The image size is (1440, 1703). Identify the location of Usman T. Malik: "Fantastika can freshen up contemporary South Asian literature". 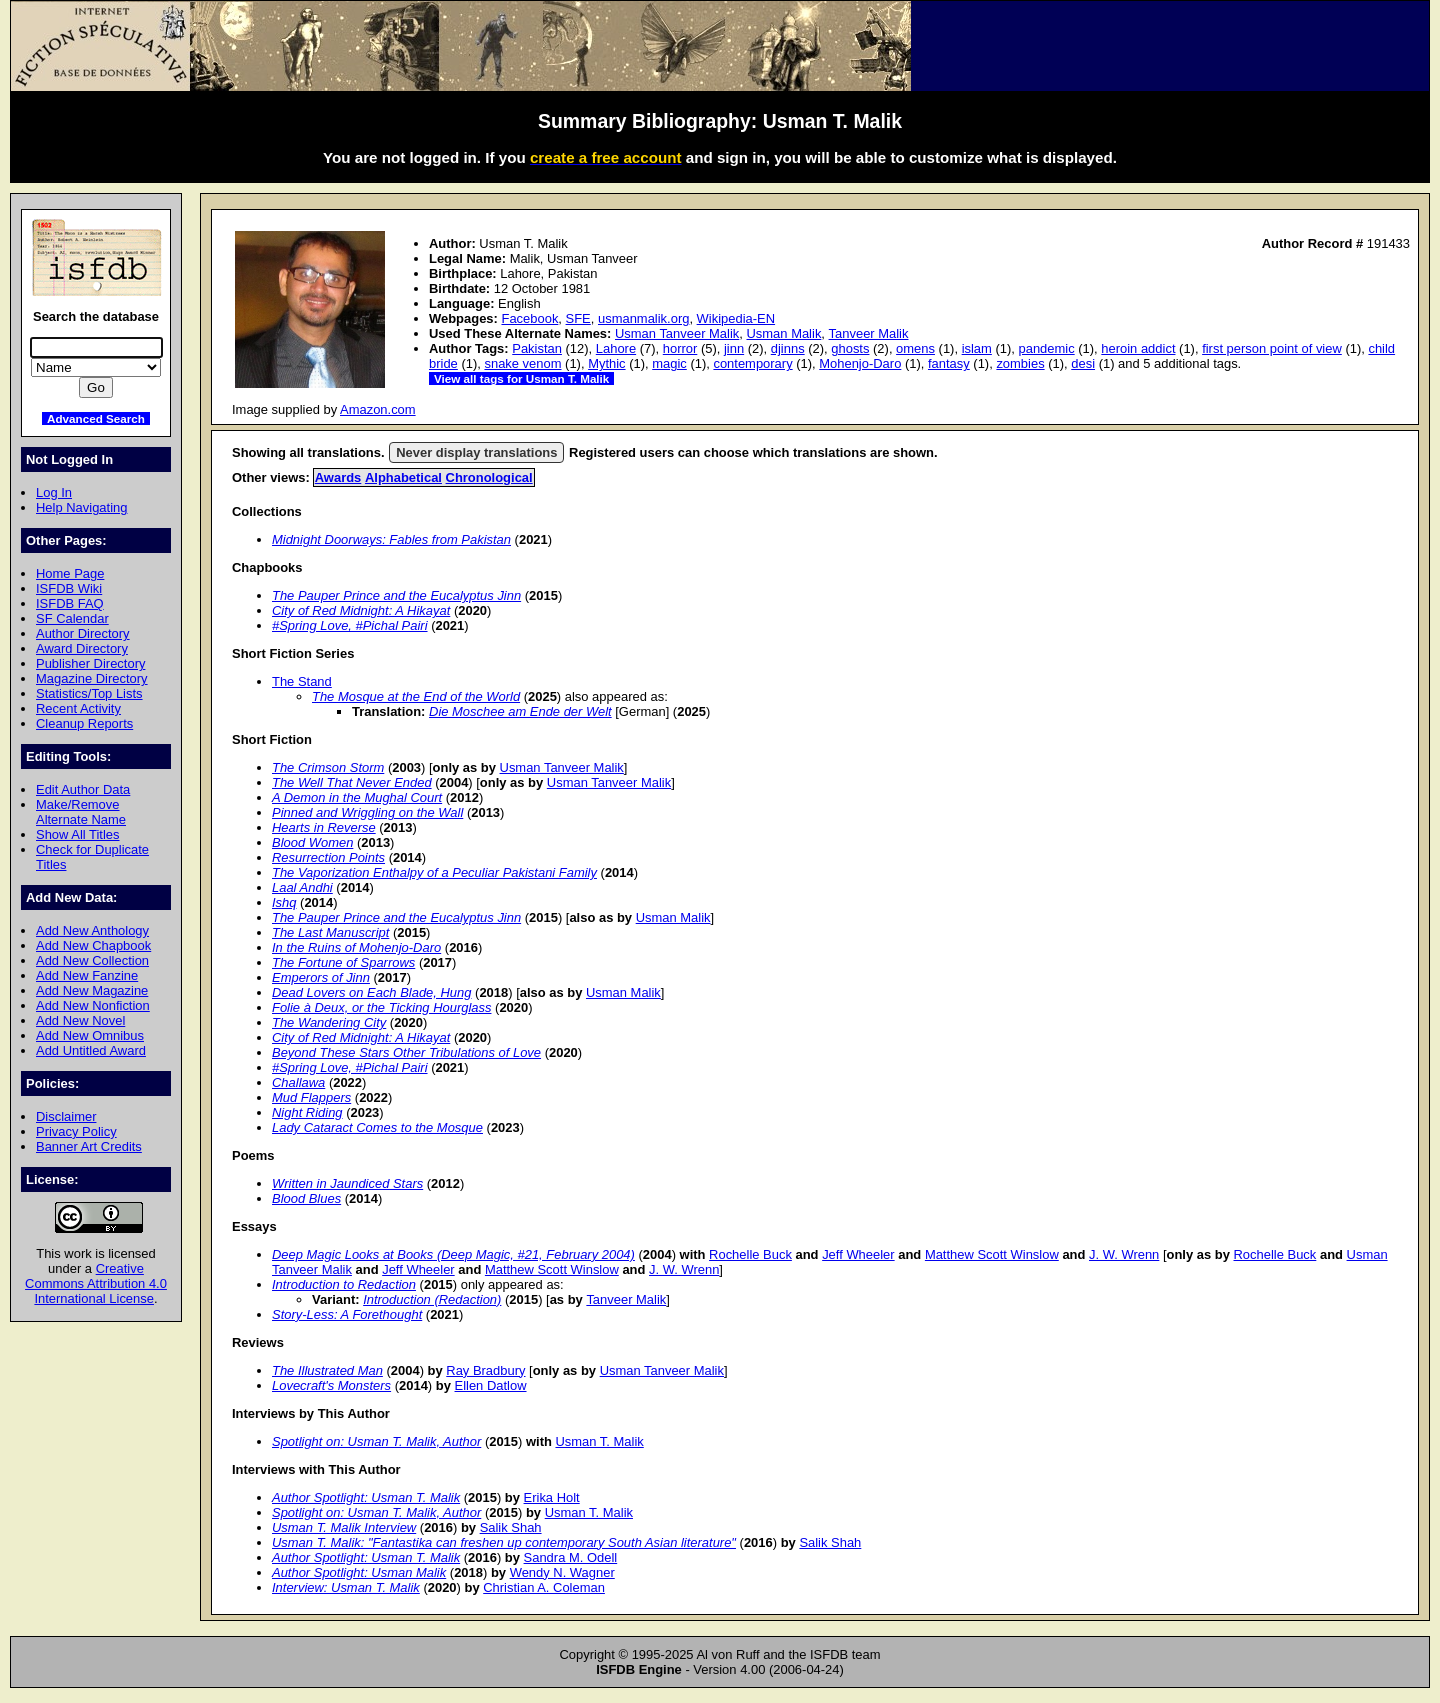
(504, 1542).